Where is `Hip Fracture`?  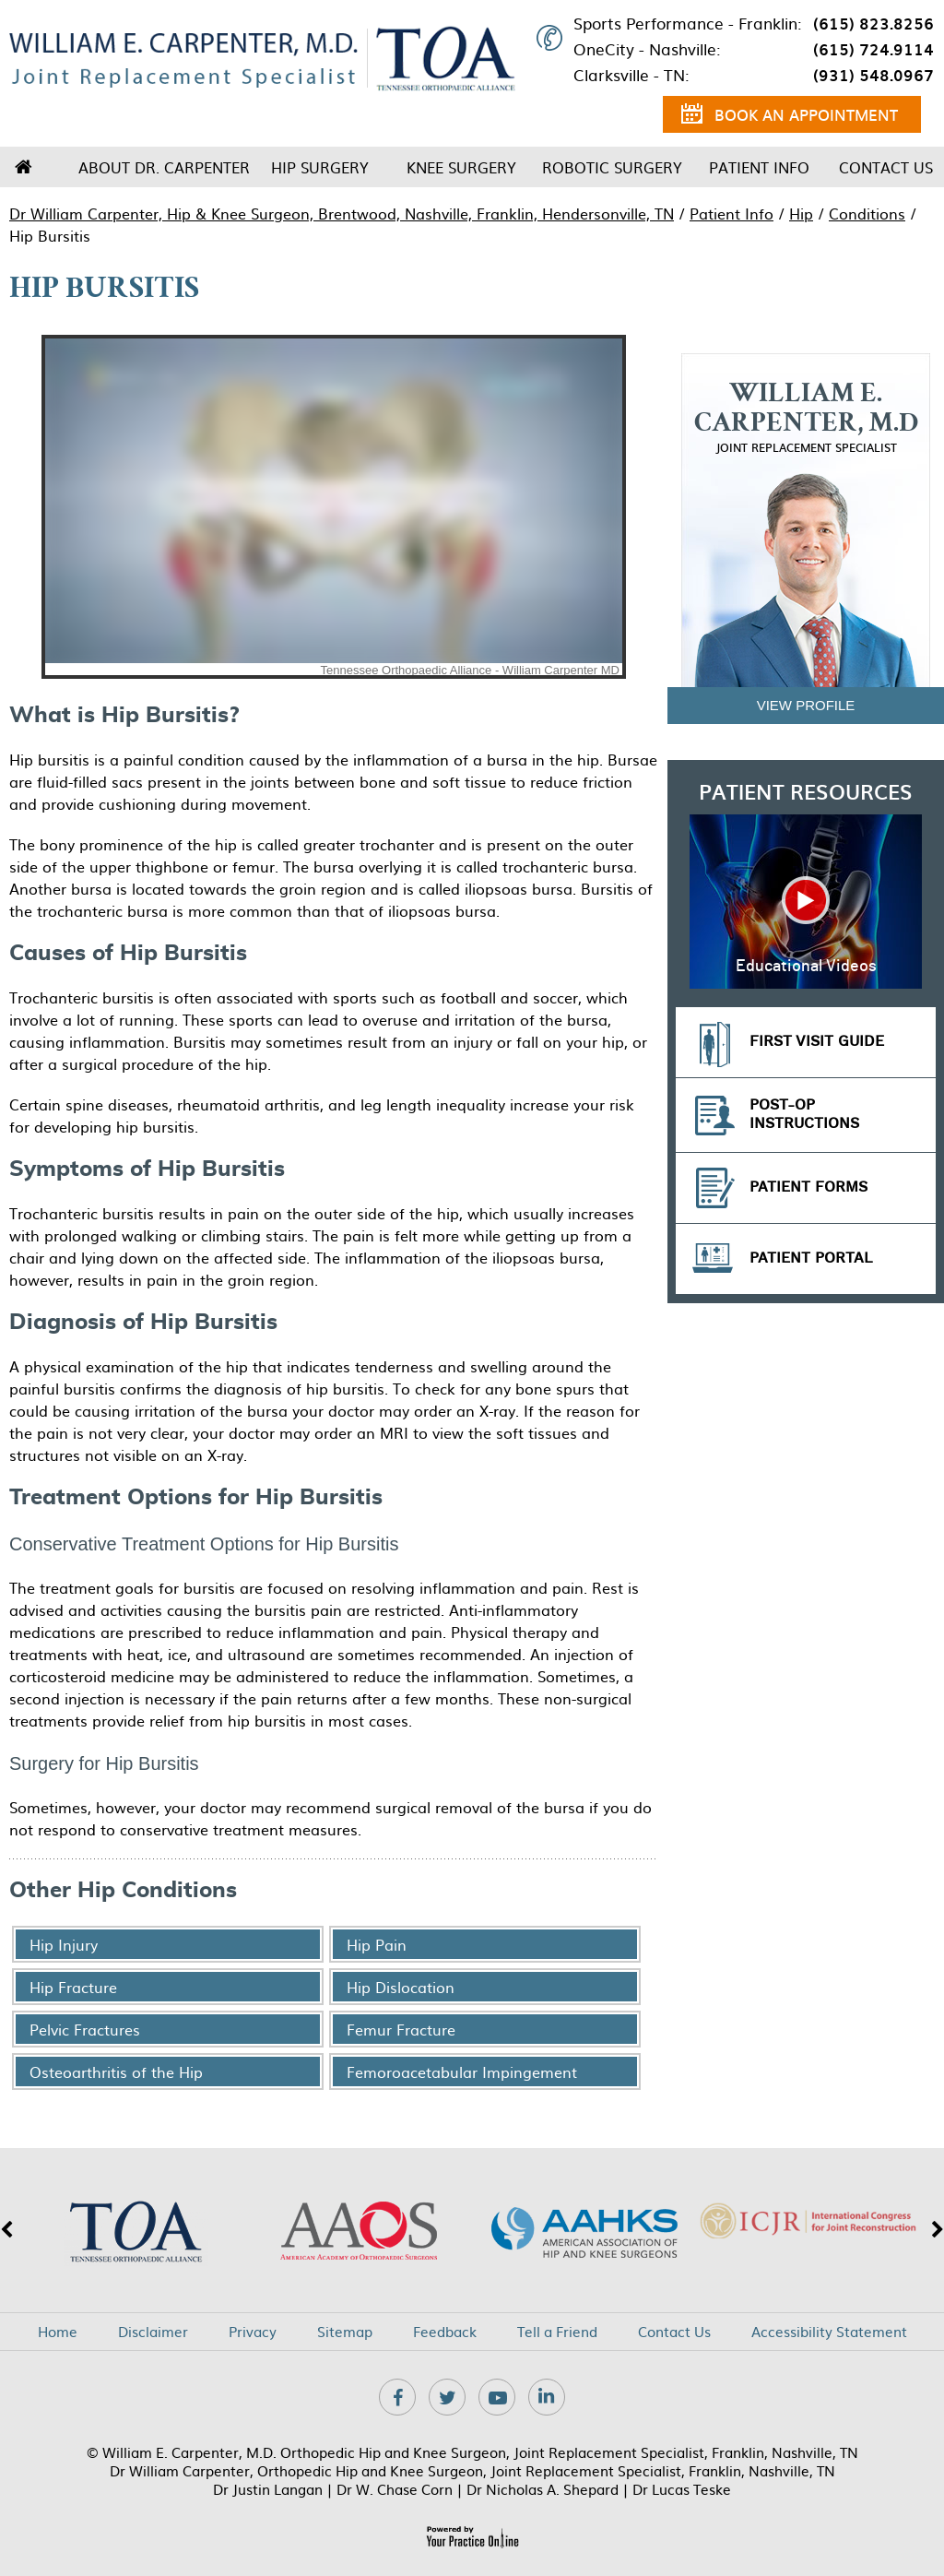 Hip Fracture is located at coordinates (73, 1987).